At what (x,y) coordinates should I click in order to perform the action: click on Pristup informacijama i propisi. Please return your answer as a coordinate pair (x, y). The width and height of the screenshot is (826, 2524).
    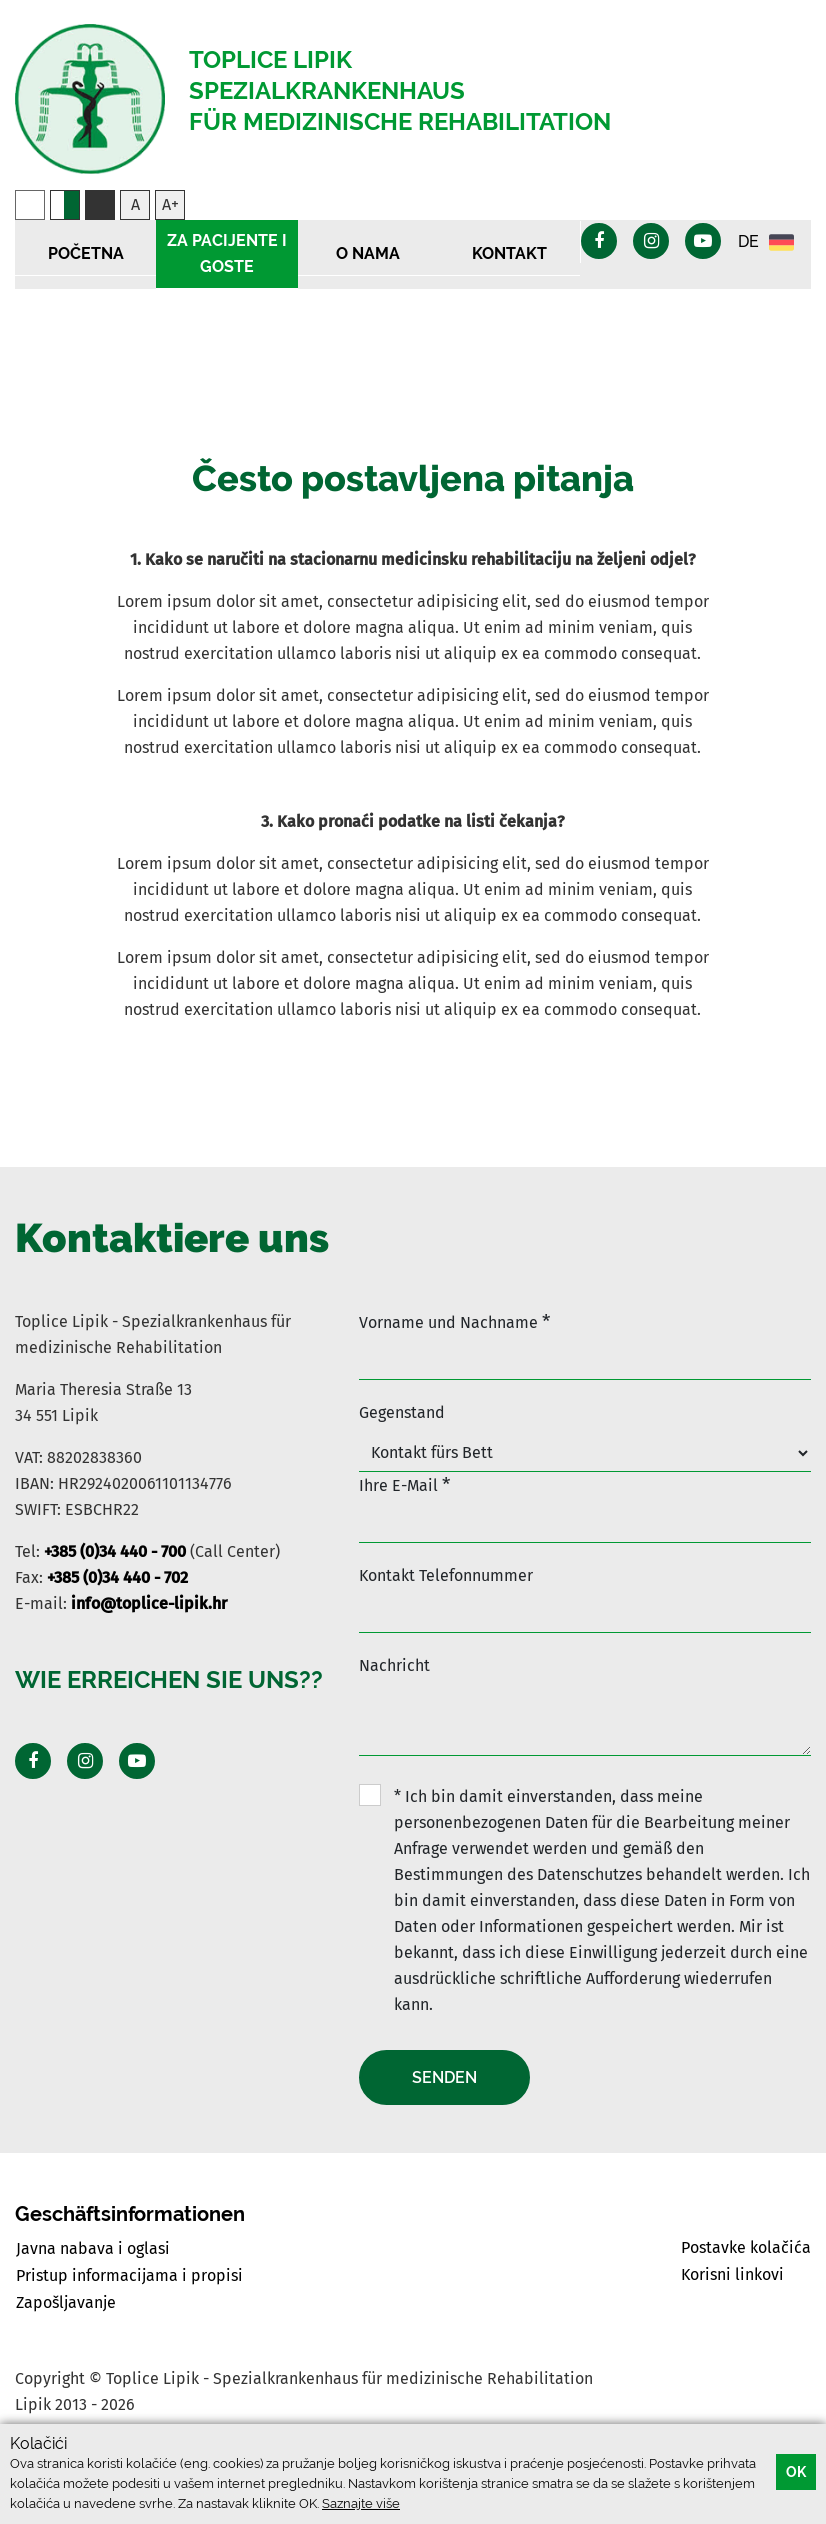
    Looking at the image, I should click on (129, 2275).